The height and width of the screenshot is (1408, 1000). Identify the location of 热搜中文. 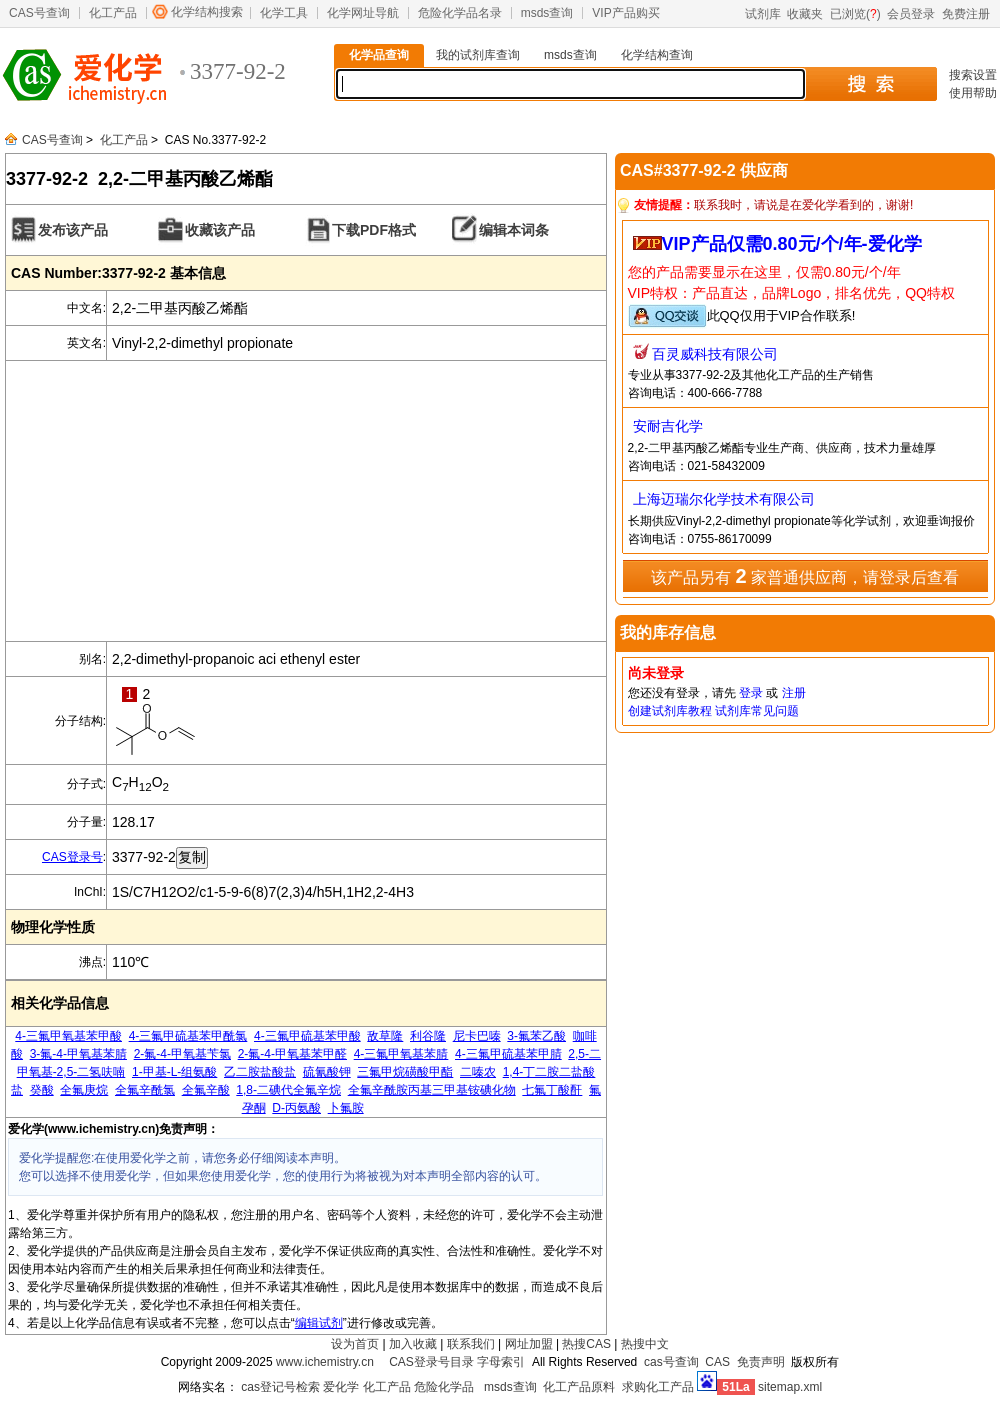
(645, 1344).